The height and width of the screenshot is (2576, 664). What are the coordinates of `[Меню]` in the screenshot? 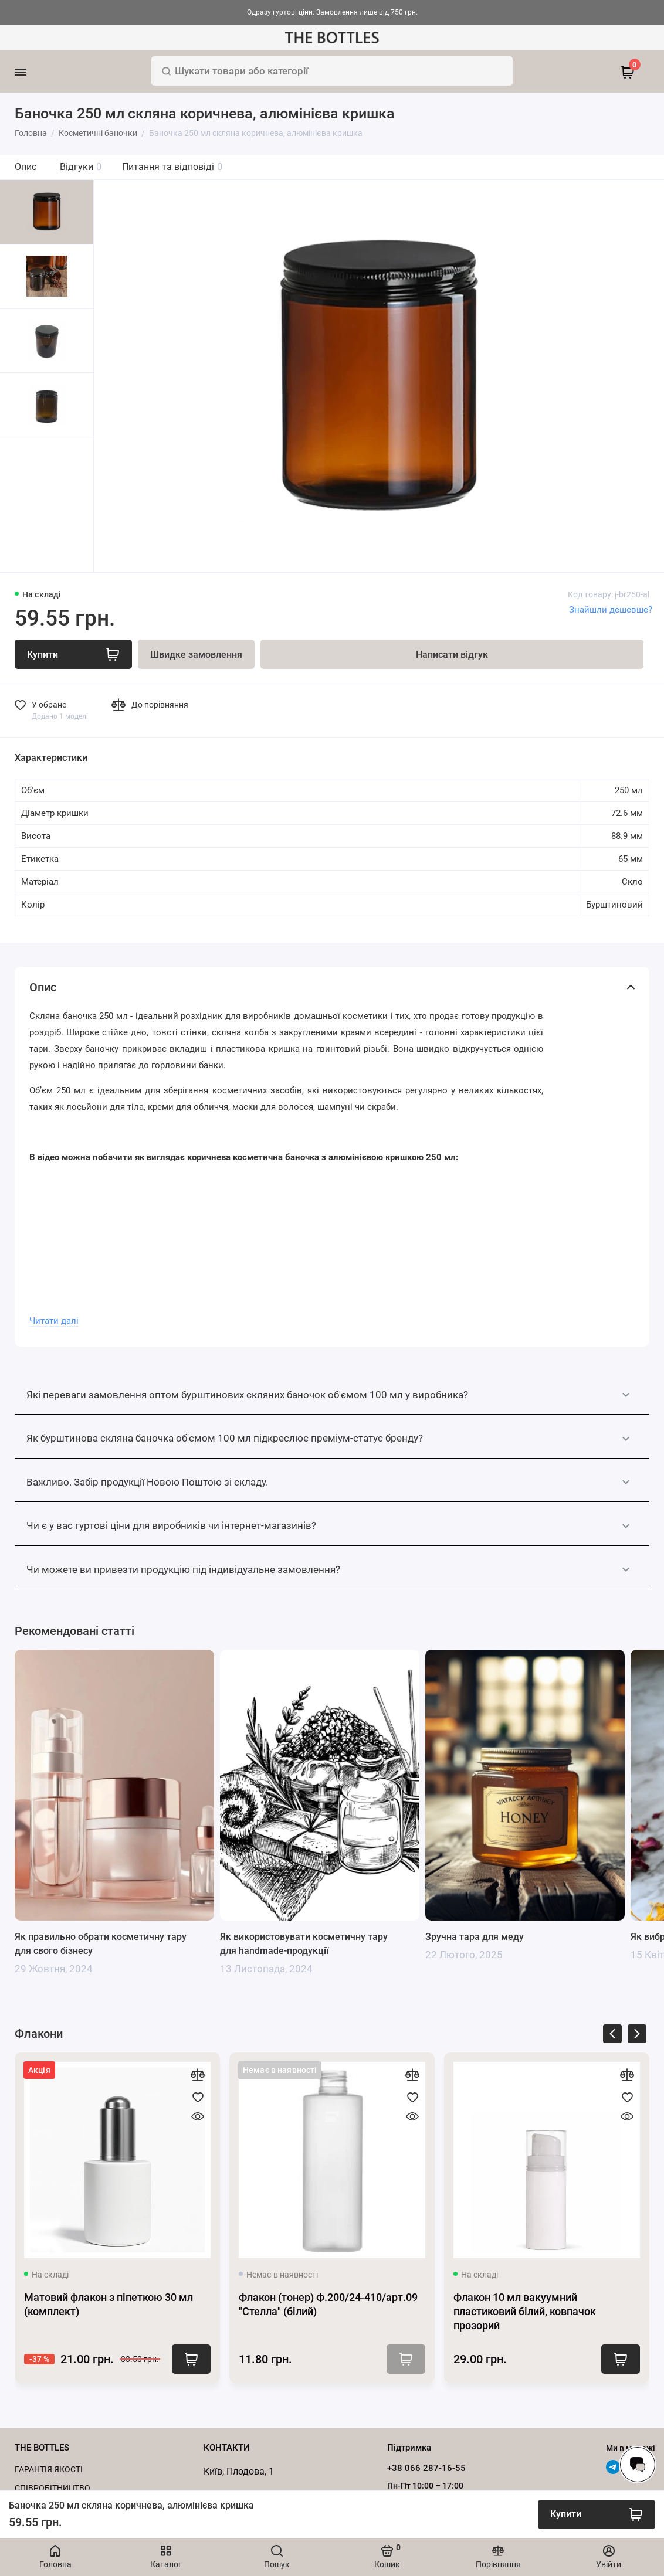 It's located at (37, 71).